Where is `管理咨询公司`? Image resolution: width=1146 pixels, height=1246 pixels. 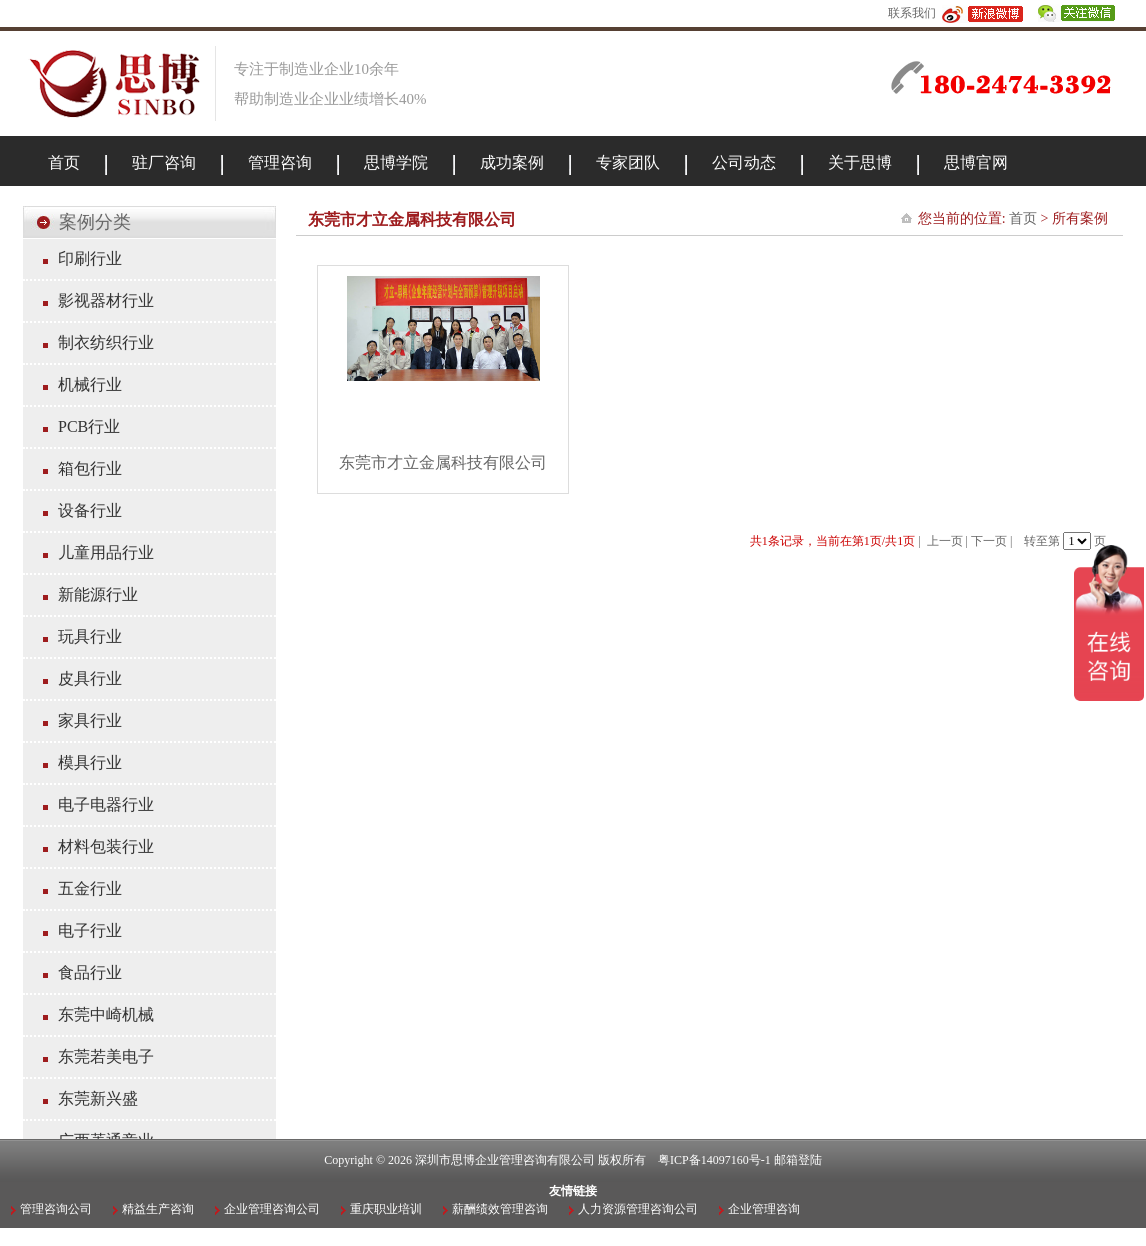 管理咨询公司 is located at coordinates (56, 1209).